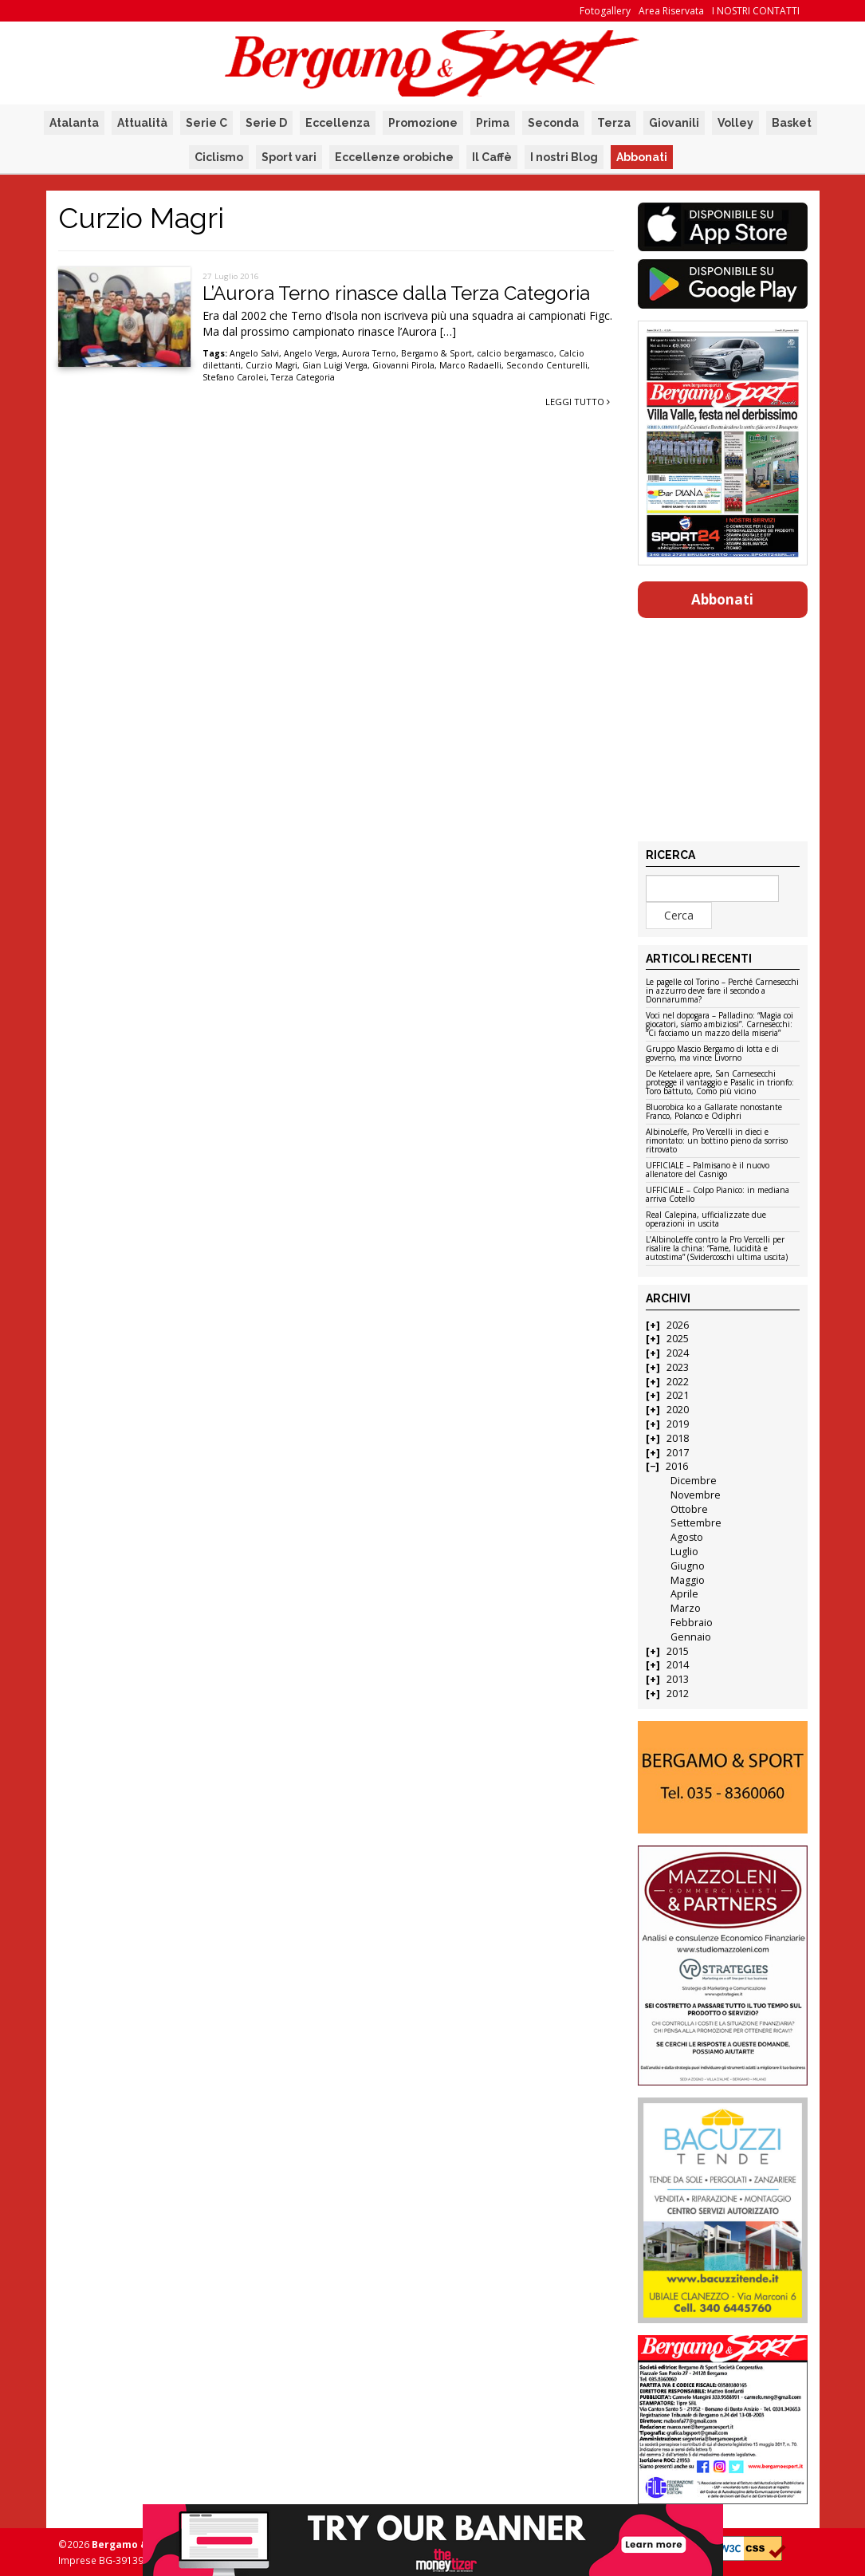  Describe the element at coordinates (403, 365) in the screenshot. I see `Giovanni Pirola` at that location.